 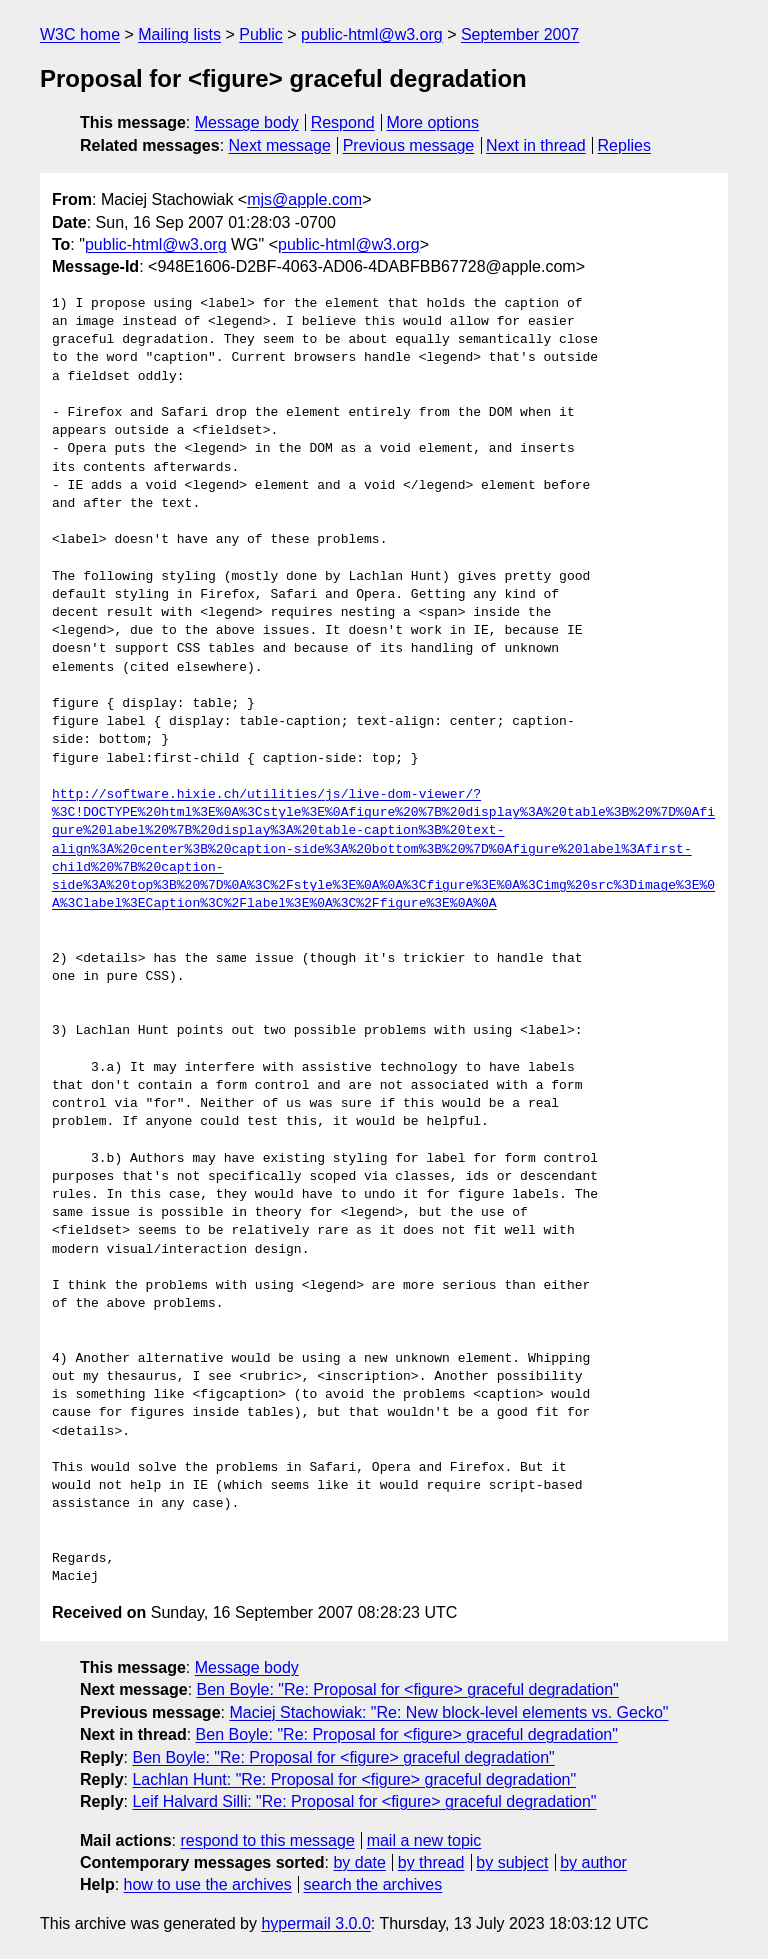 I want to click on Ben Boyle: "Re: Proposal for <figure> graceful degradation", so click(x=408, y=1689).